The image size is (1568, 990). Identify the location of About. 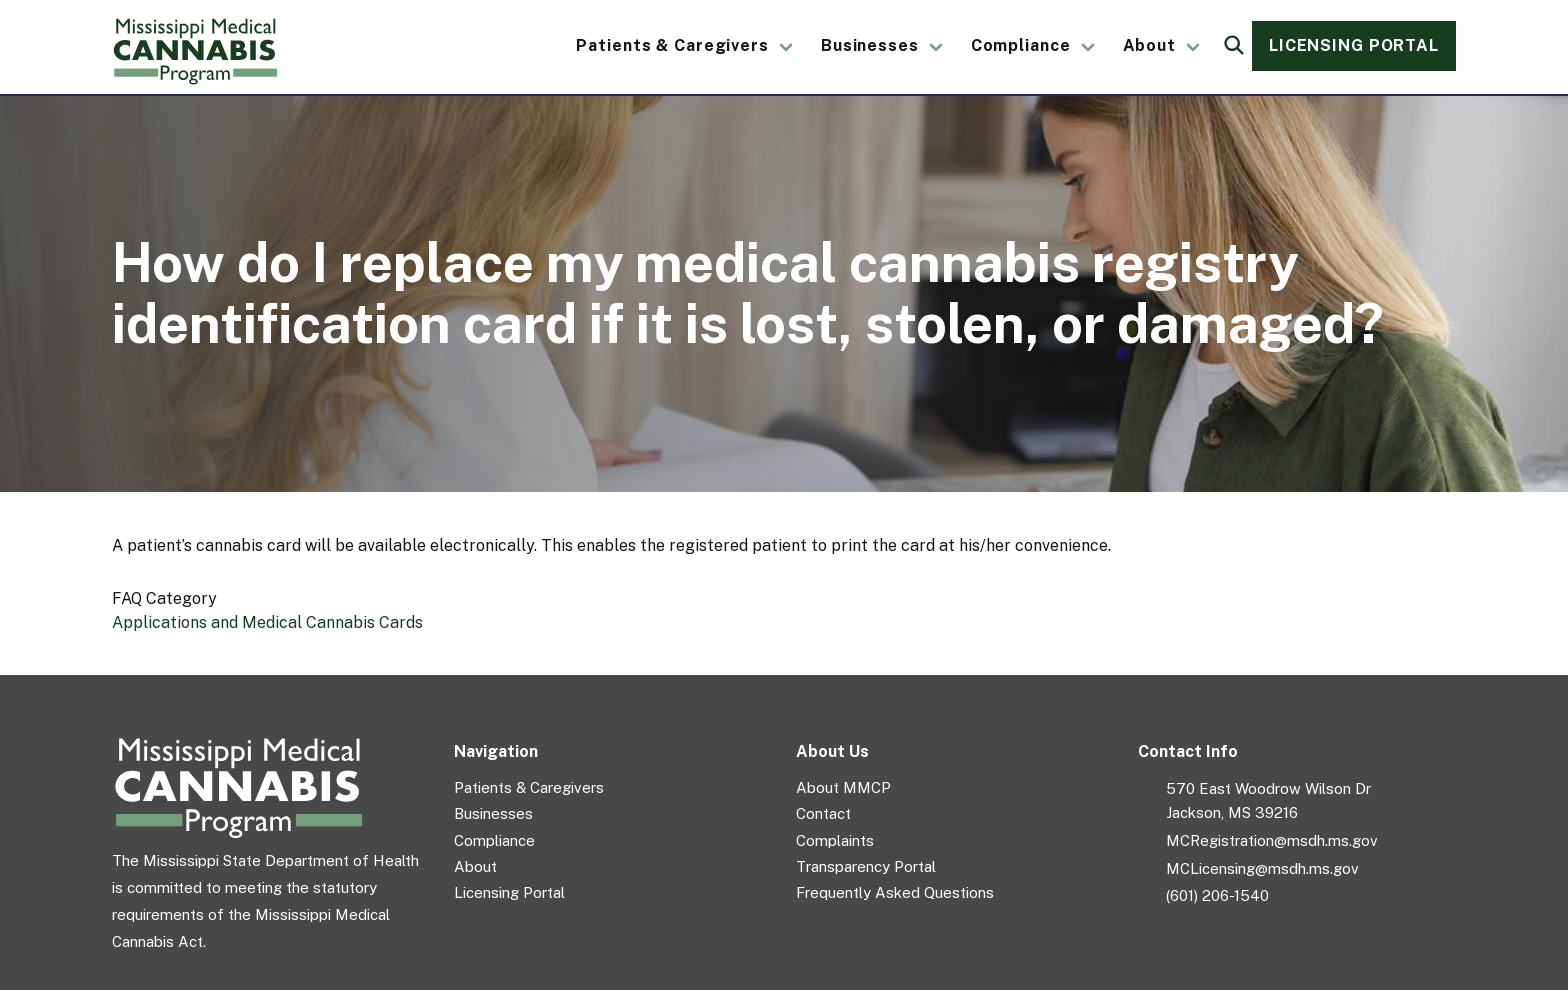
(1149, 45).